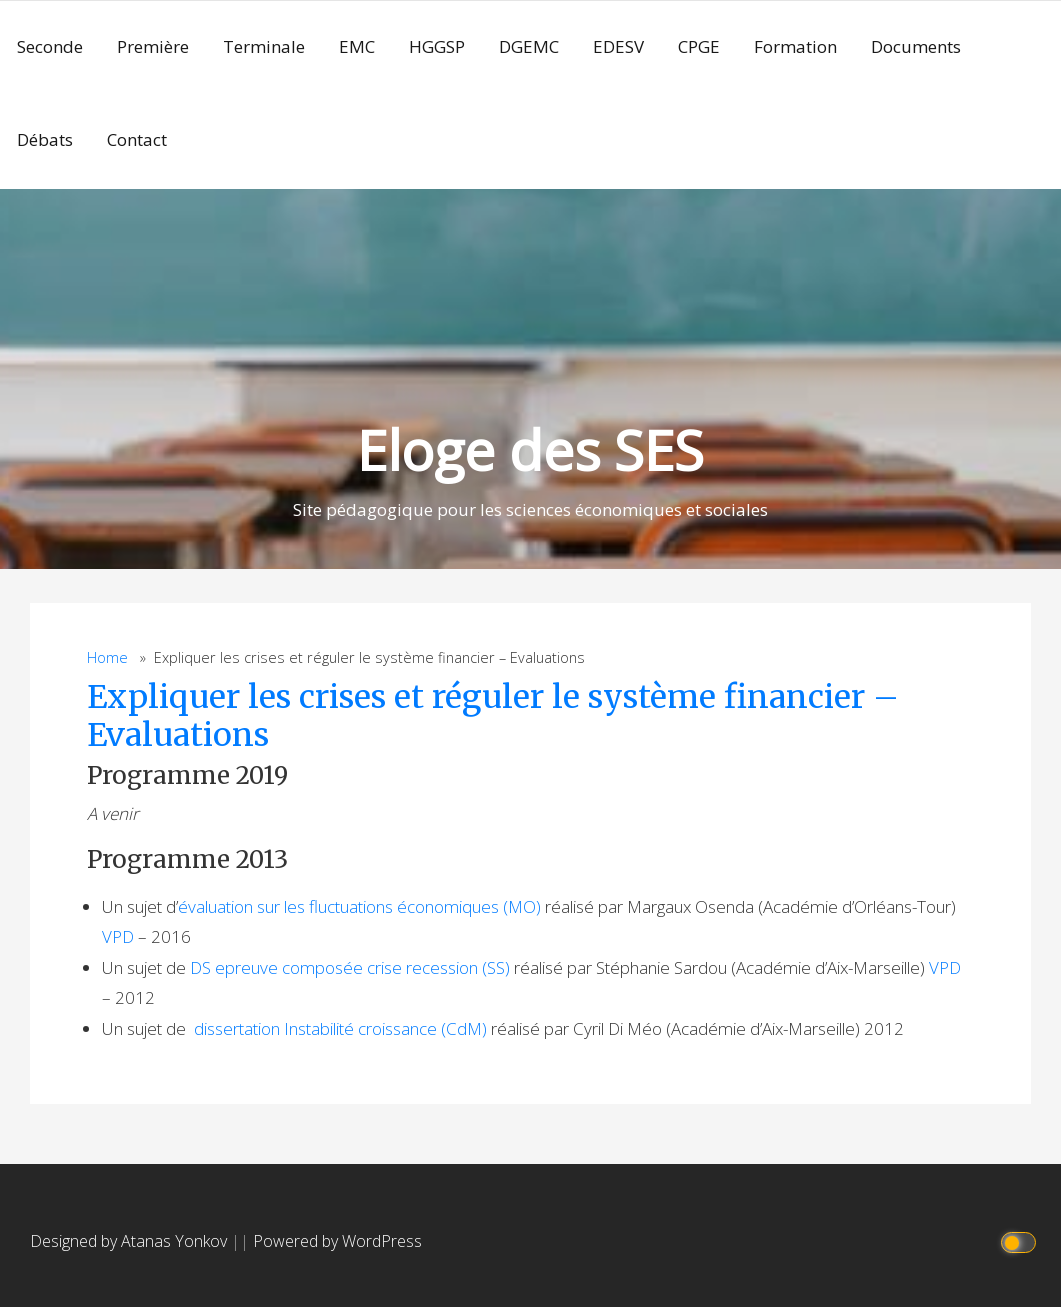 The image size is (1061, 1307). Describe the element at coordinates (264, 46) in the screenshot. I see `Terminale` at that location.